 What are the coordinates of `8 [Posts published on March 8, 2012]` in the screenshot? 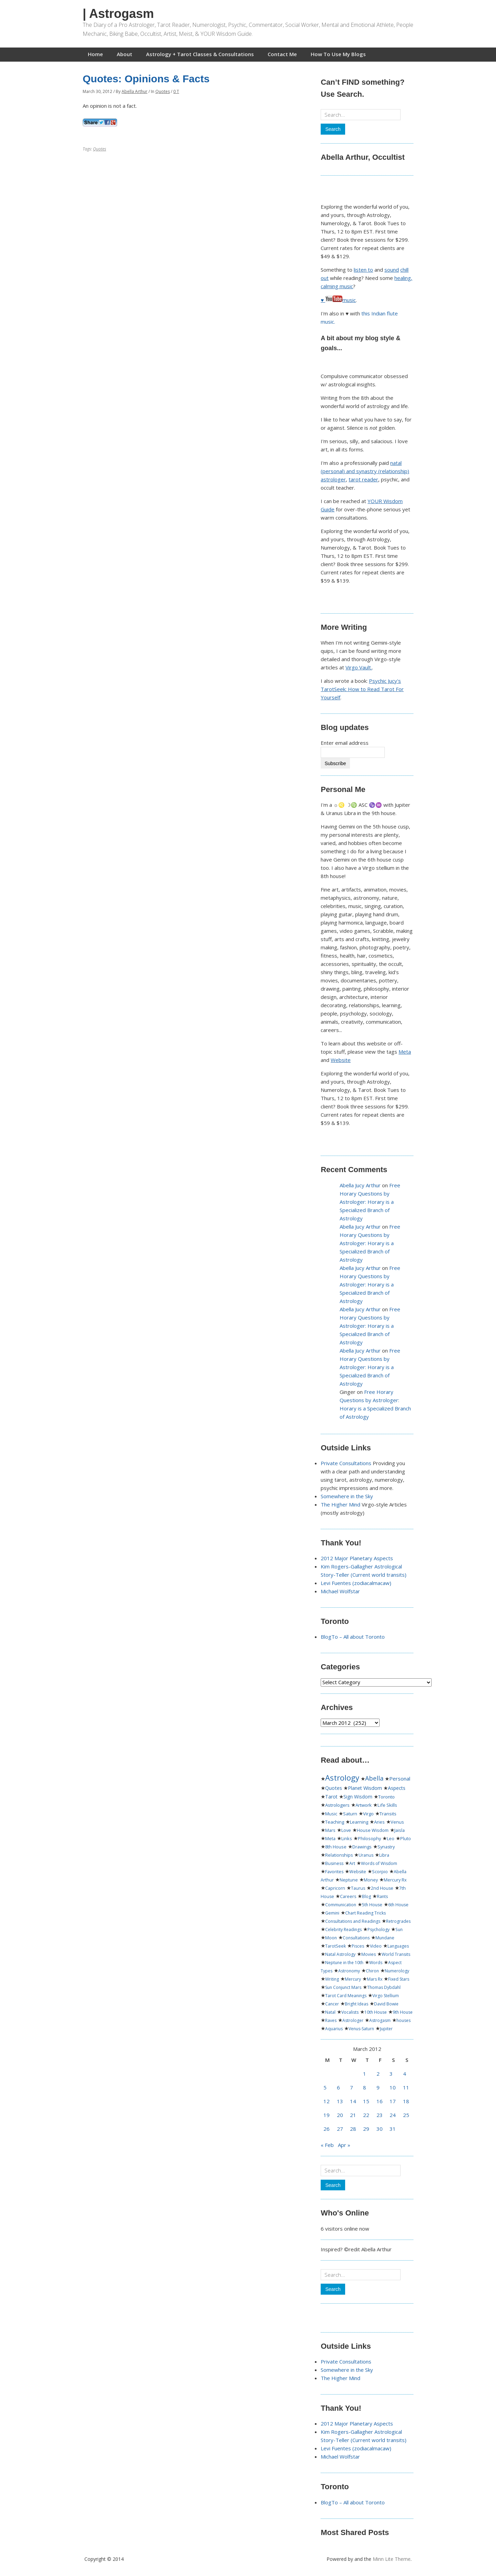 It's located at (364, 2087).